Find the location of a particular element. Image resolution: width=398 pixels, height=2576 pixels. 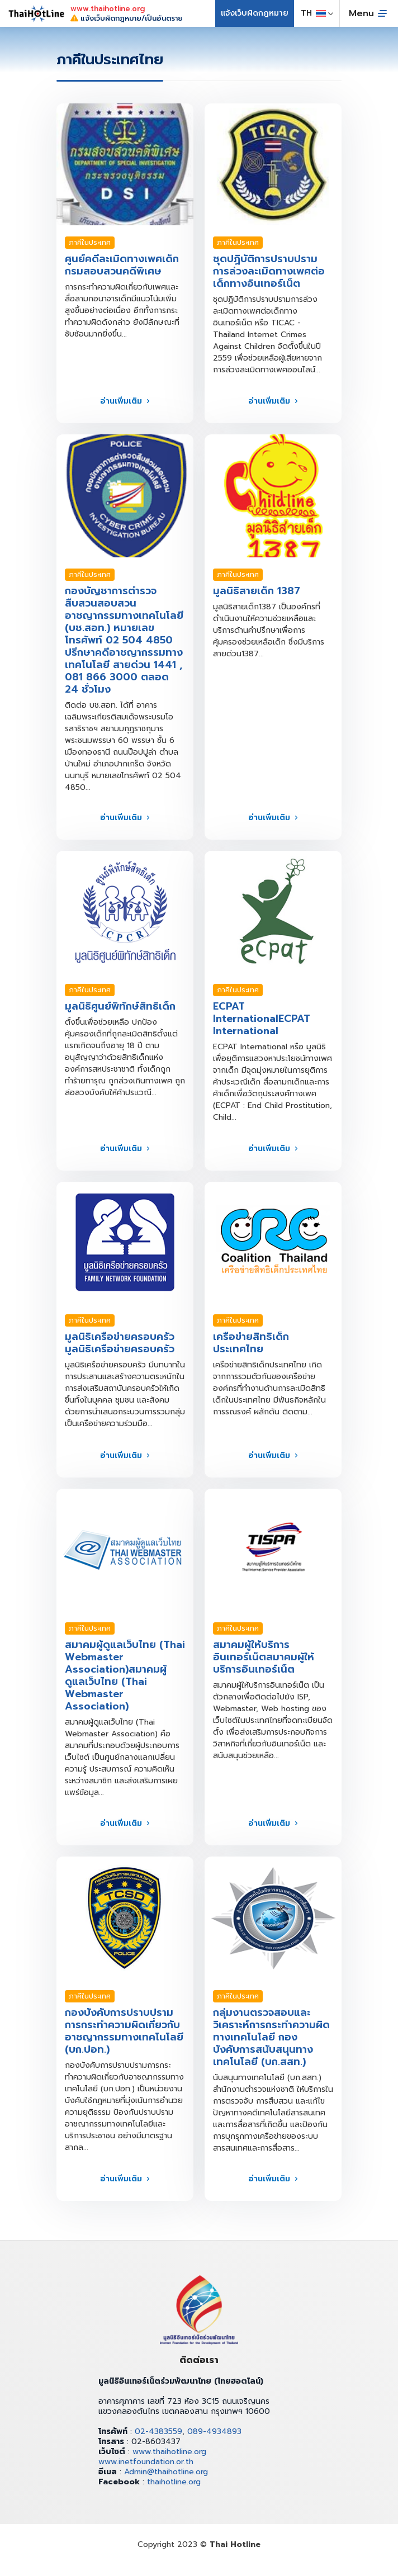

thaihotline.org is located at coordinates (174, 2482).